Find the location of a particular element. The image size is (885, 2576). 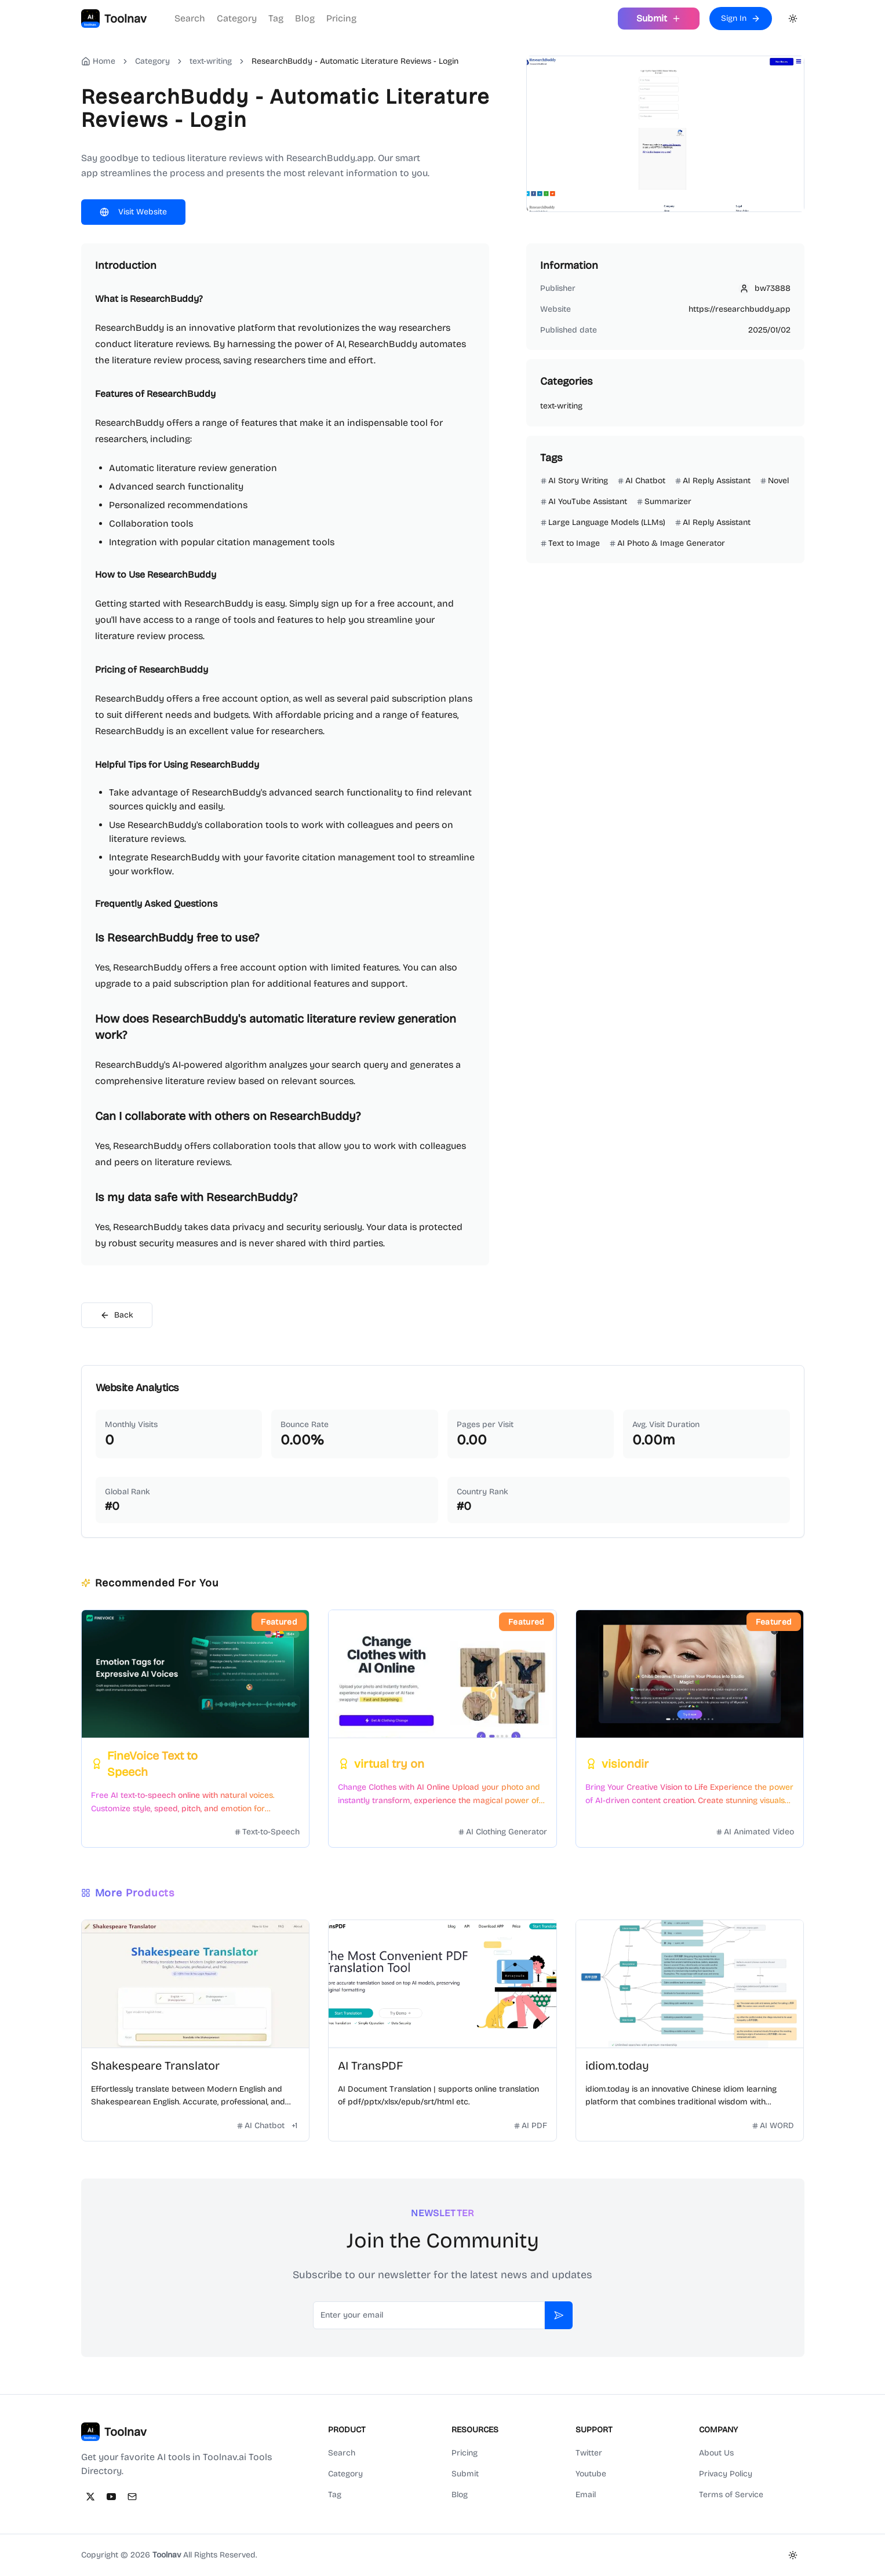

https://researchbuddy.app is located at coordinates (740, 309).